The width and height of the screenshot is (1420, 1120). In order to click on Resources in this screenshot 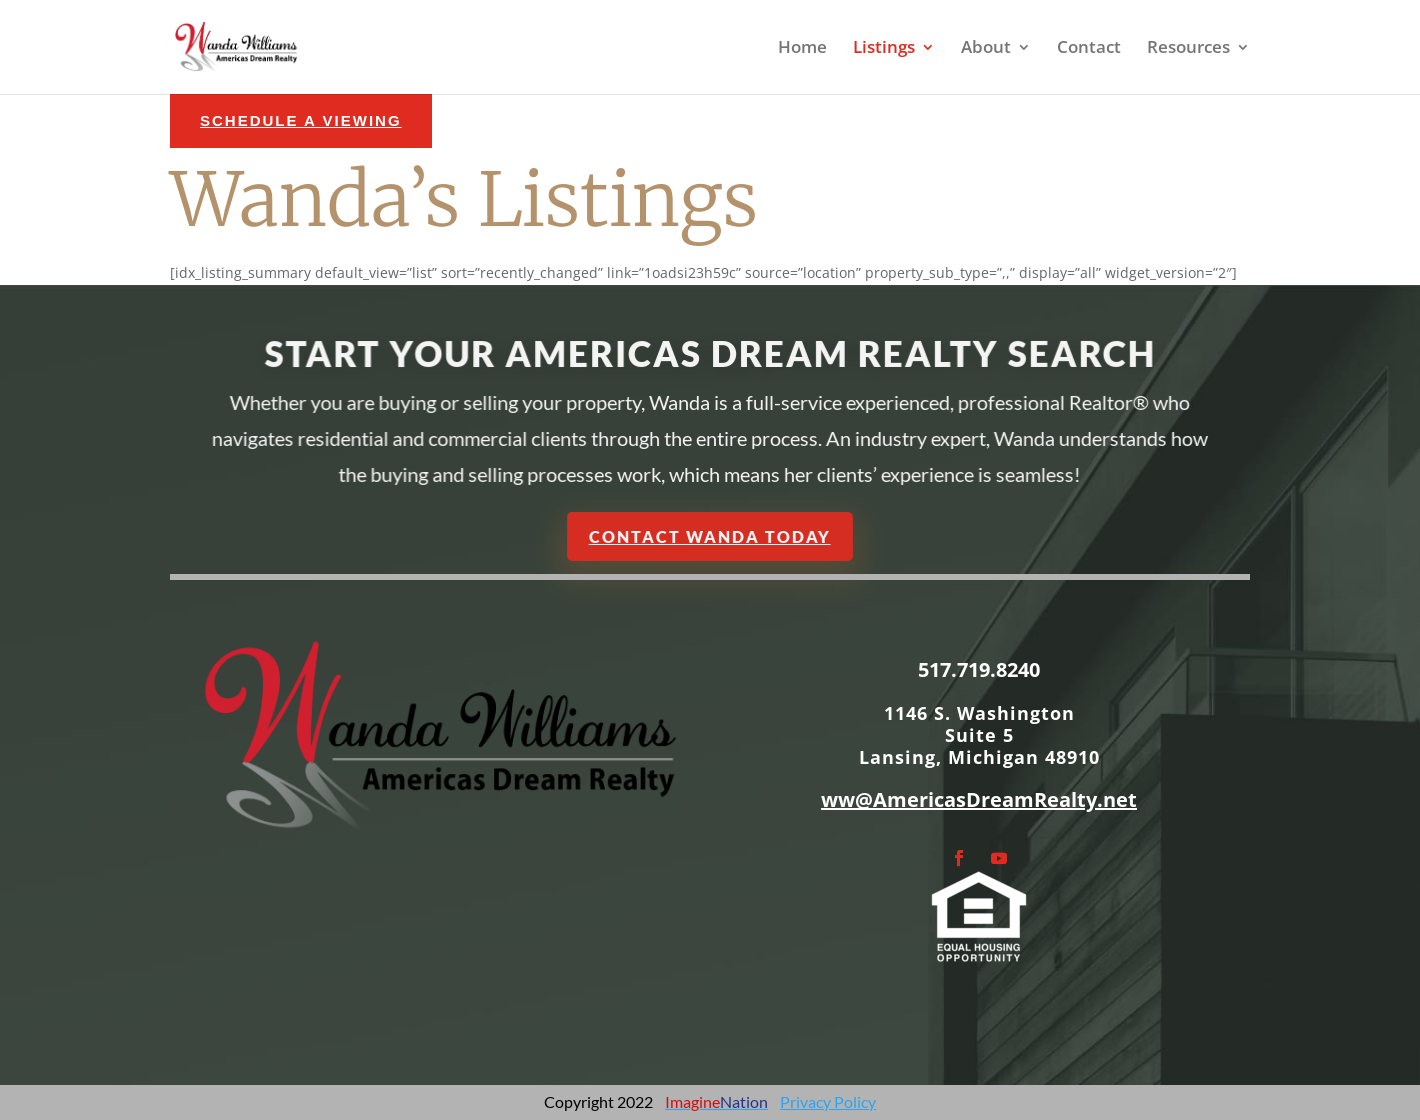, I will do `click(1188, 49)`.